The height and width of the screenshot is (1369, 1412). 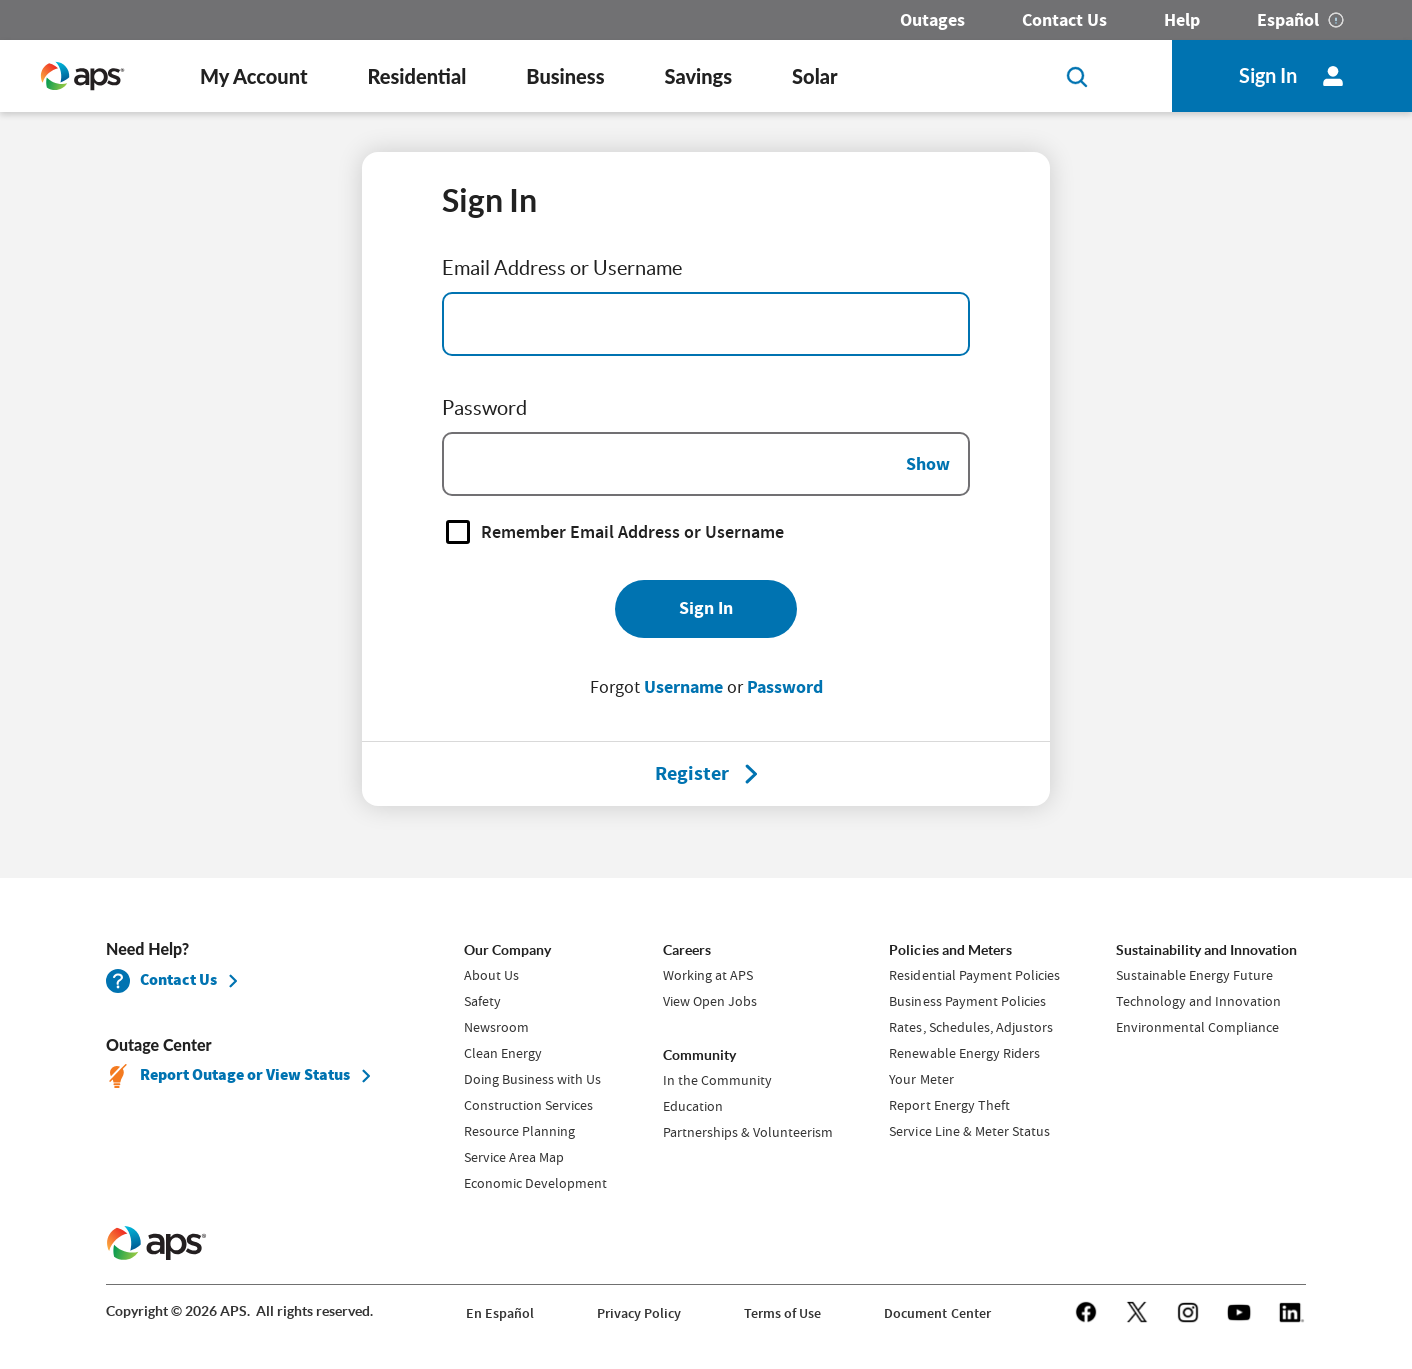 What do you see at coordinates (1194, 975) in the screenshot?
I see `Sustainable Energy Future` at bounding box center [1194, 975].